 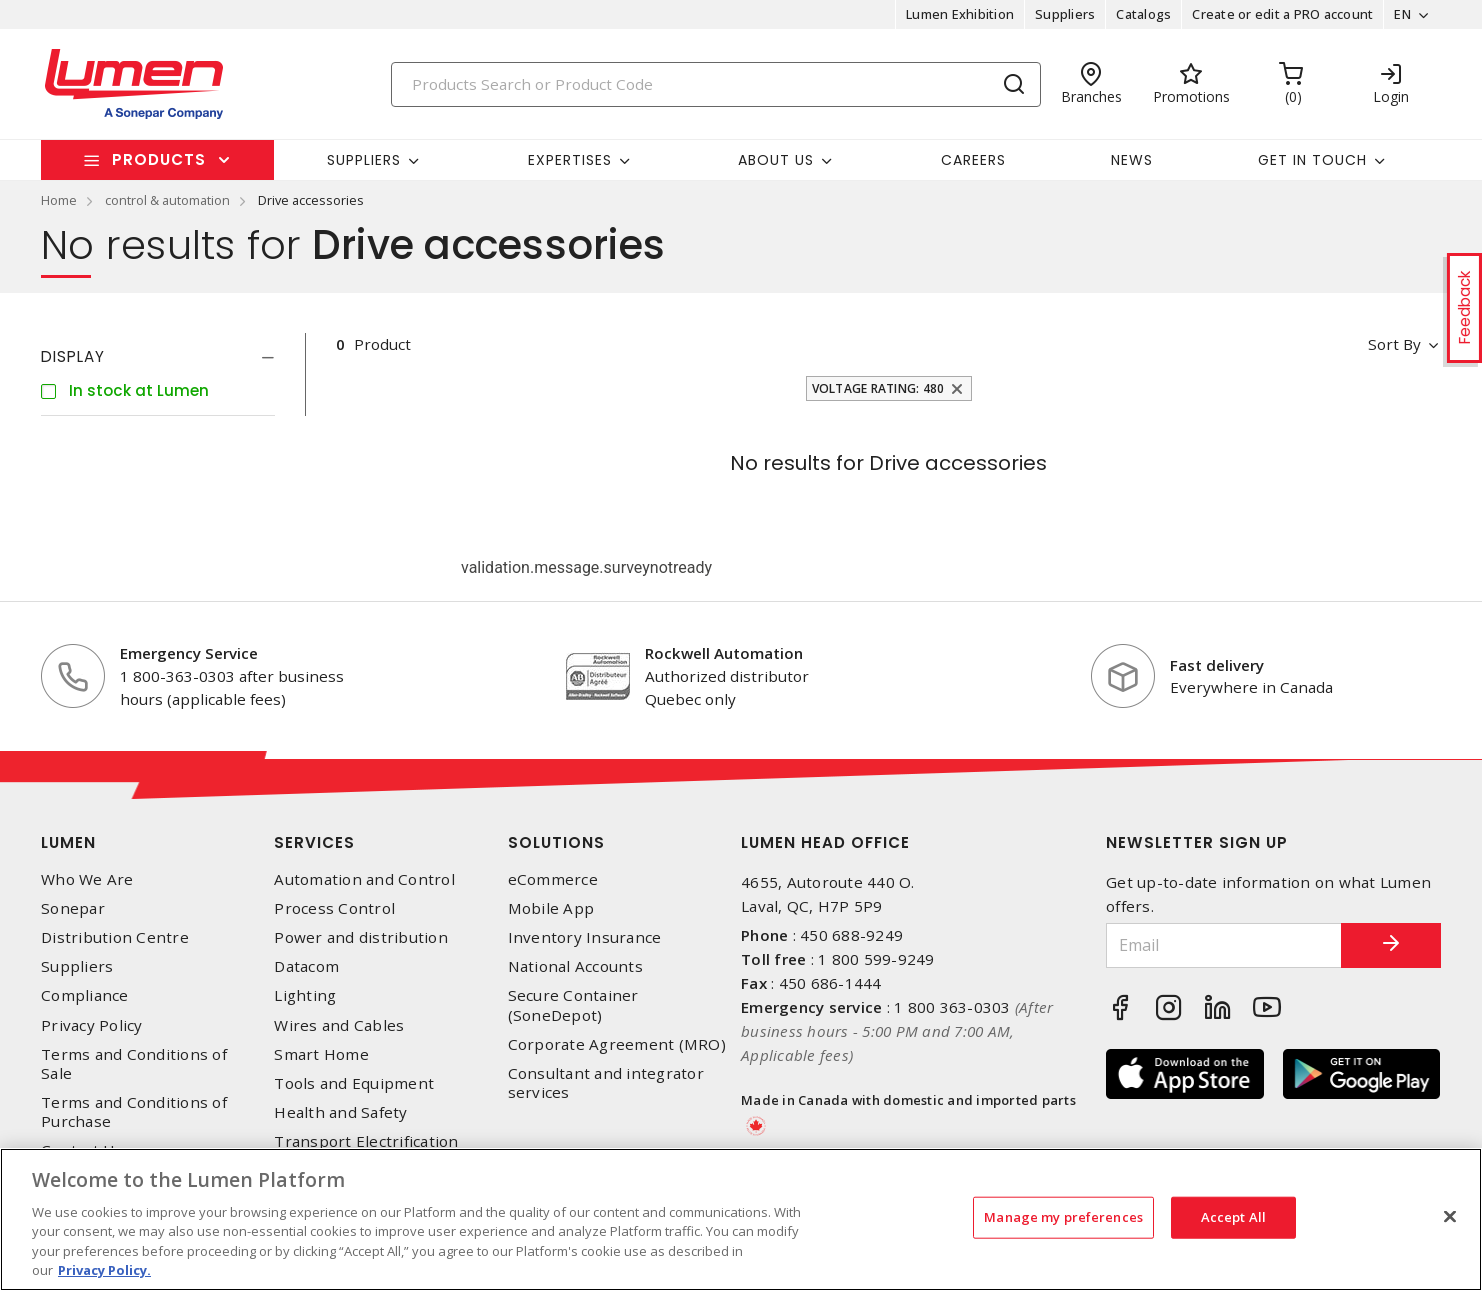 What do you see at coordinates (606, 1083) in the screenshot?
I see `Consultant and integrator services` at bounding box center [606, 1083].